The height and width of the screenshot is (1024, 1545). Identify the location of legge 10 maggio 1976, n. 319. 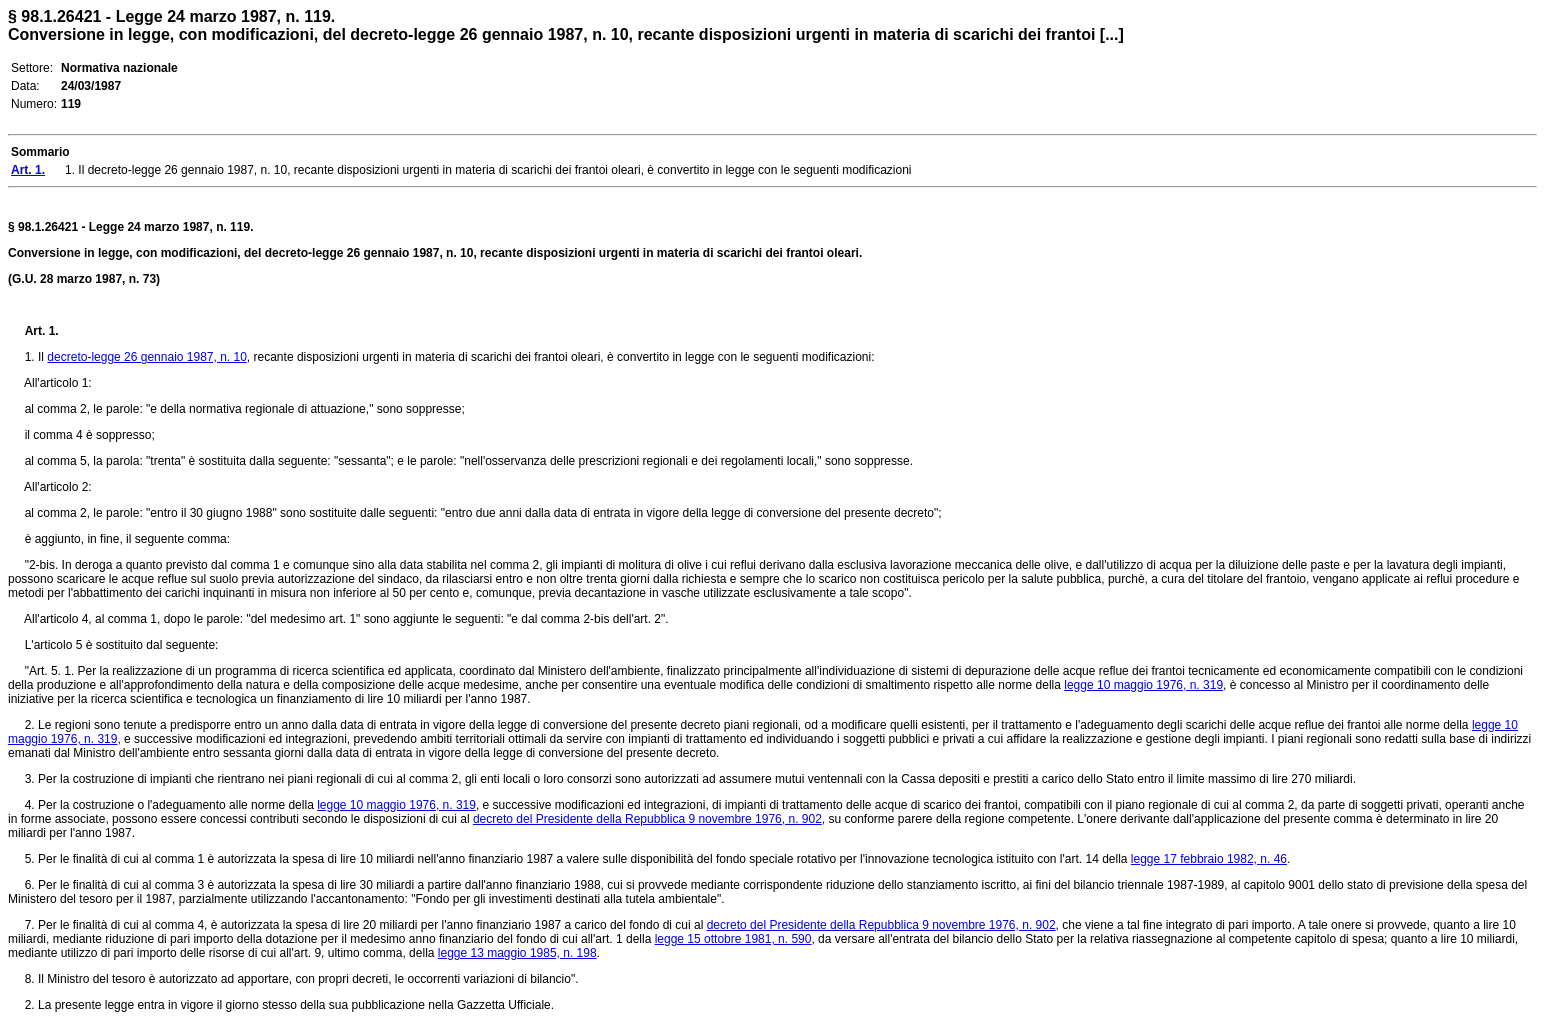
(1143, 685).